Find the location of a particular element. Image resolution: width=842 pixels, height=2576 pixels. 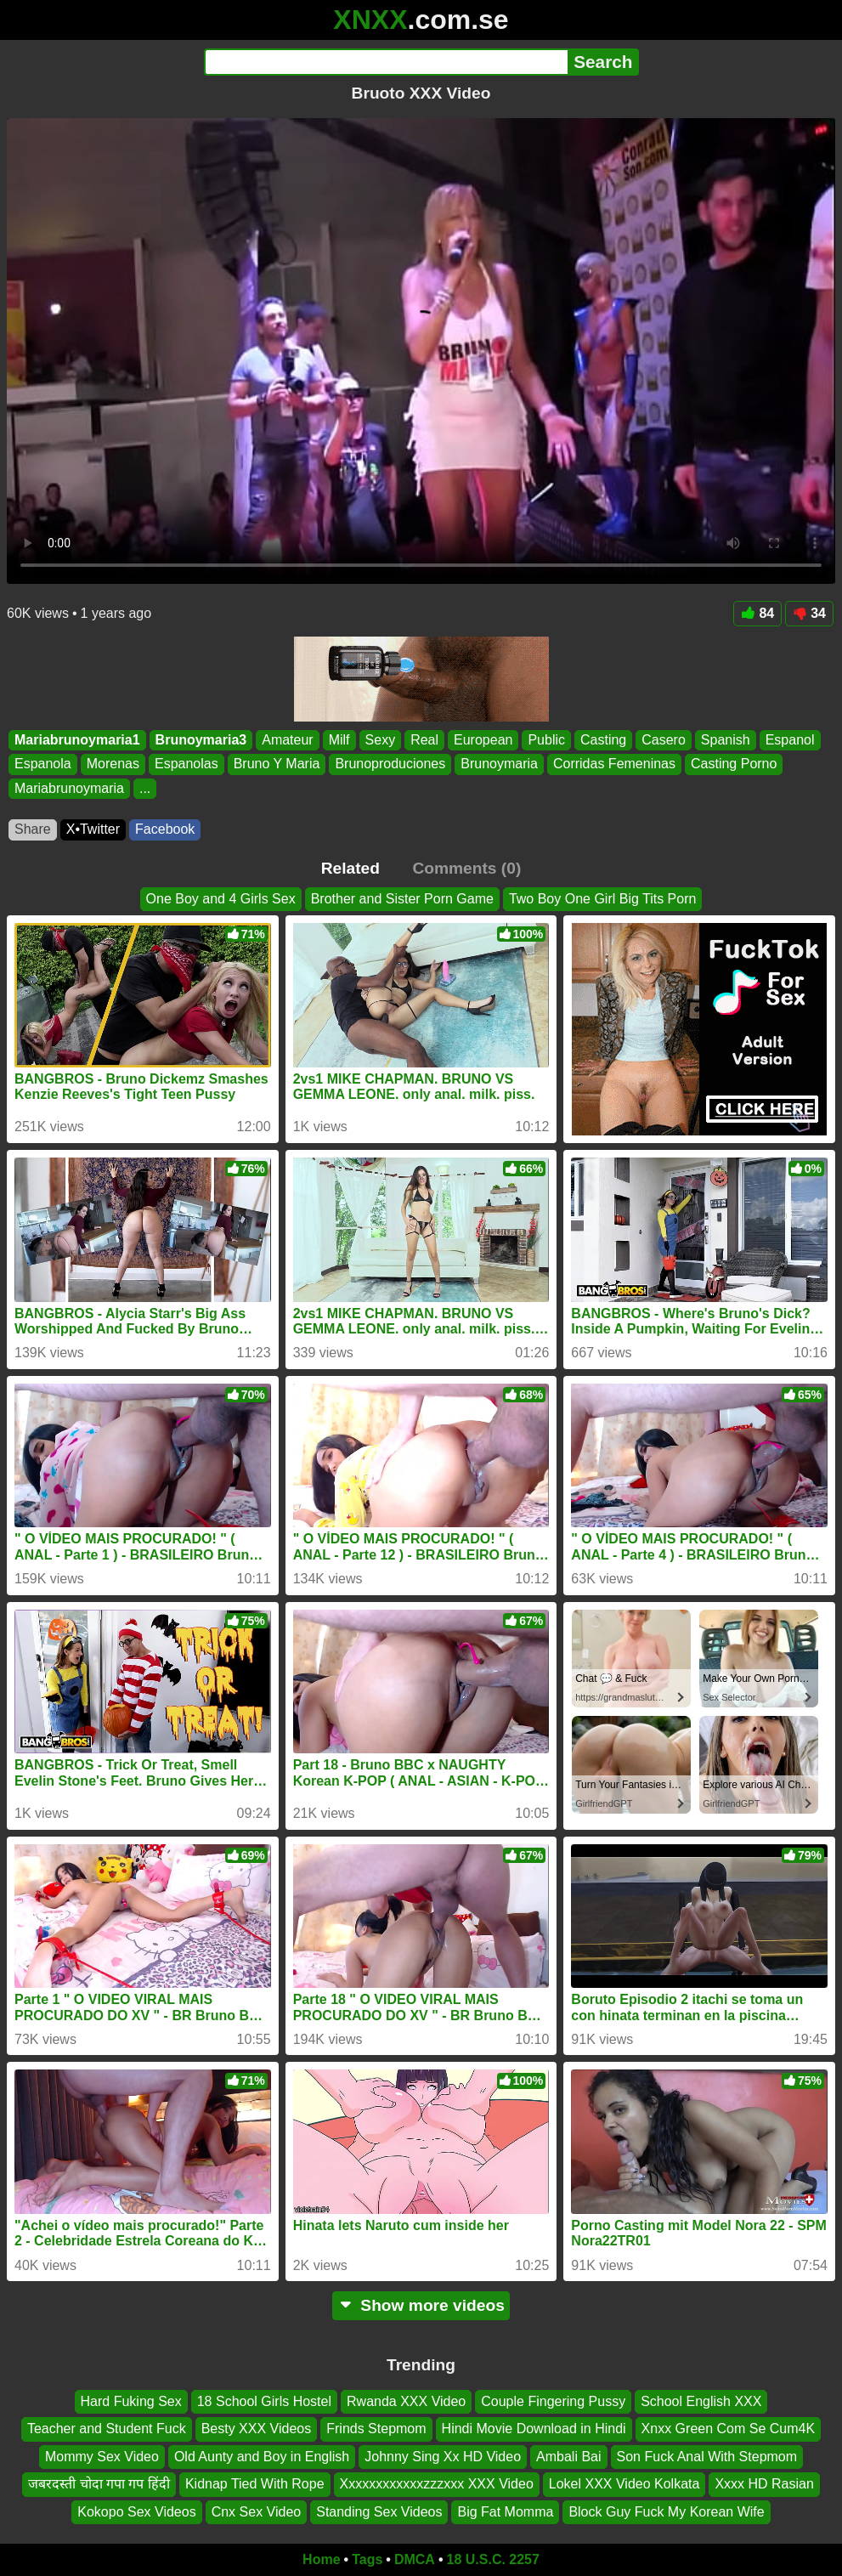

Son Fuck Anal With Stepmom is located at coordinates (707, 2456).